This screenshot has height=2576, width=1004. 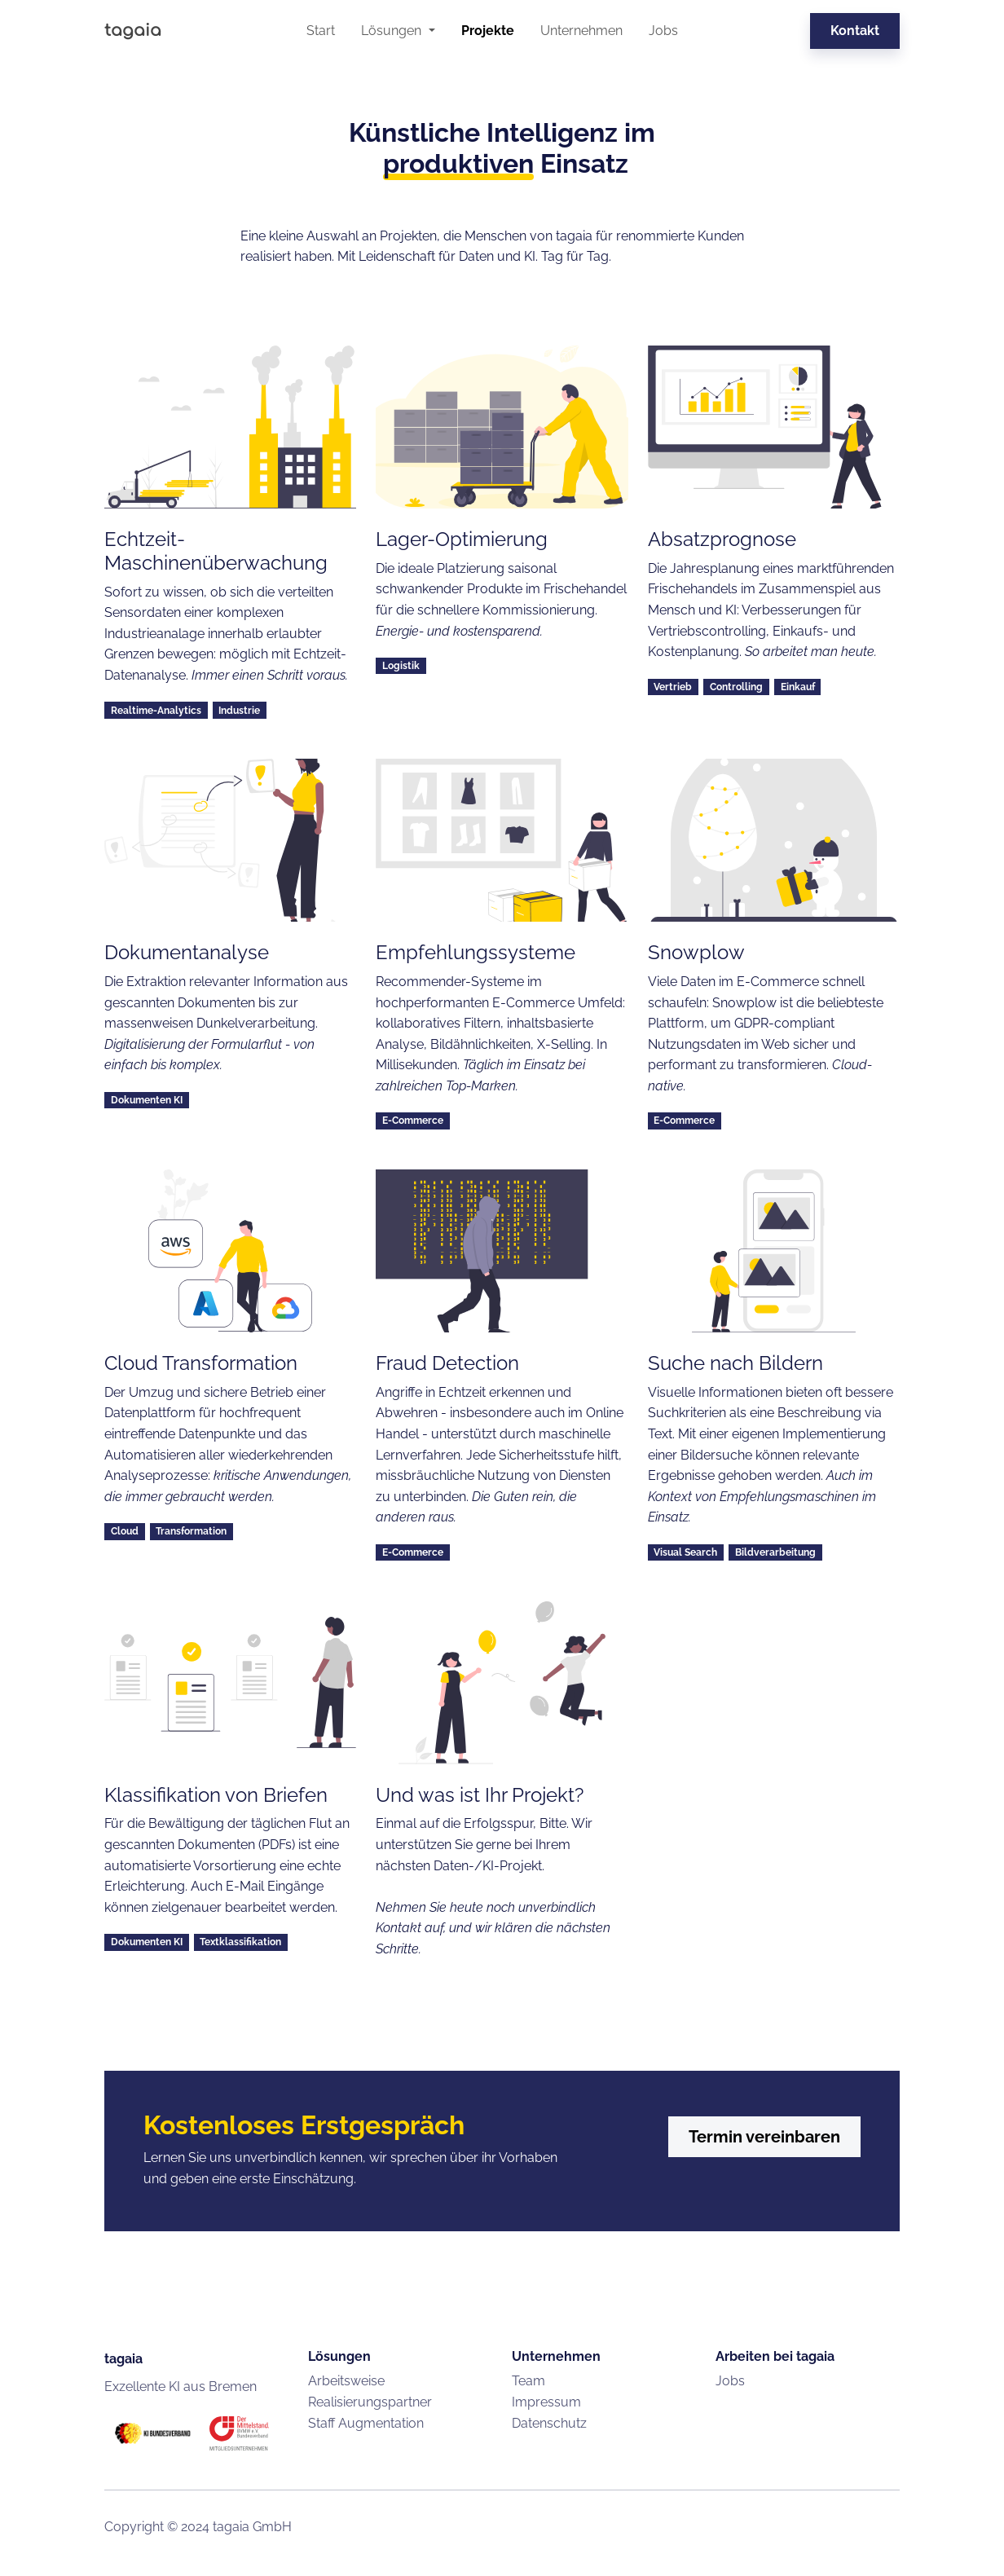 What do you see at coordinates (663, 30) in the screenshot?
I see `Jobs` at bounding box center [663, 30].